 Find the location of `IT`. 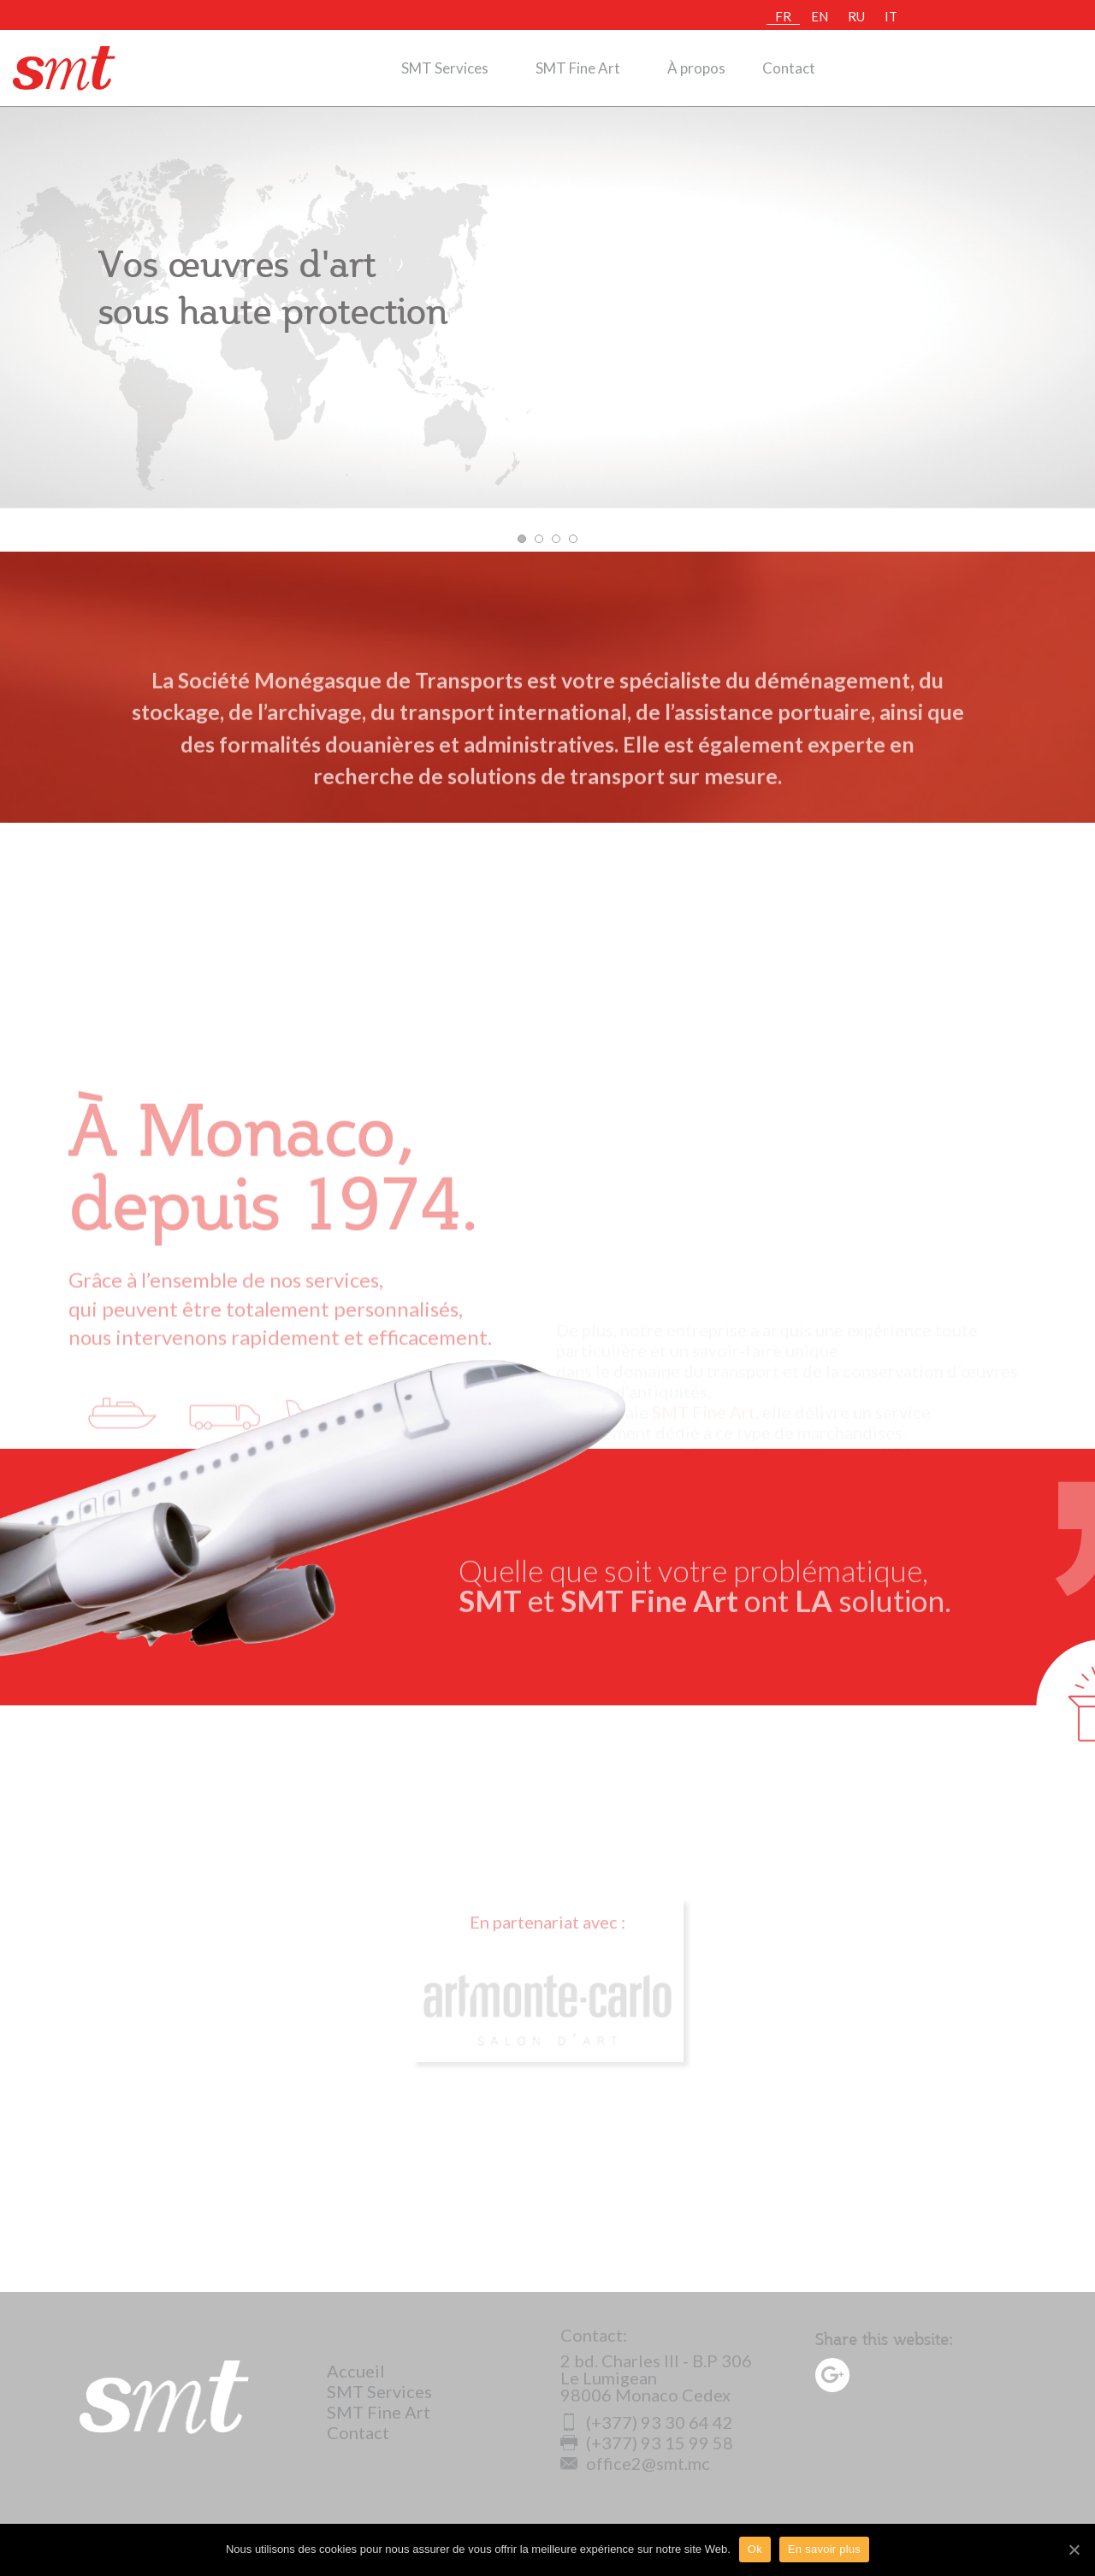

IT is located at coordinates (891, 16).